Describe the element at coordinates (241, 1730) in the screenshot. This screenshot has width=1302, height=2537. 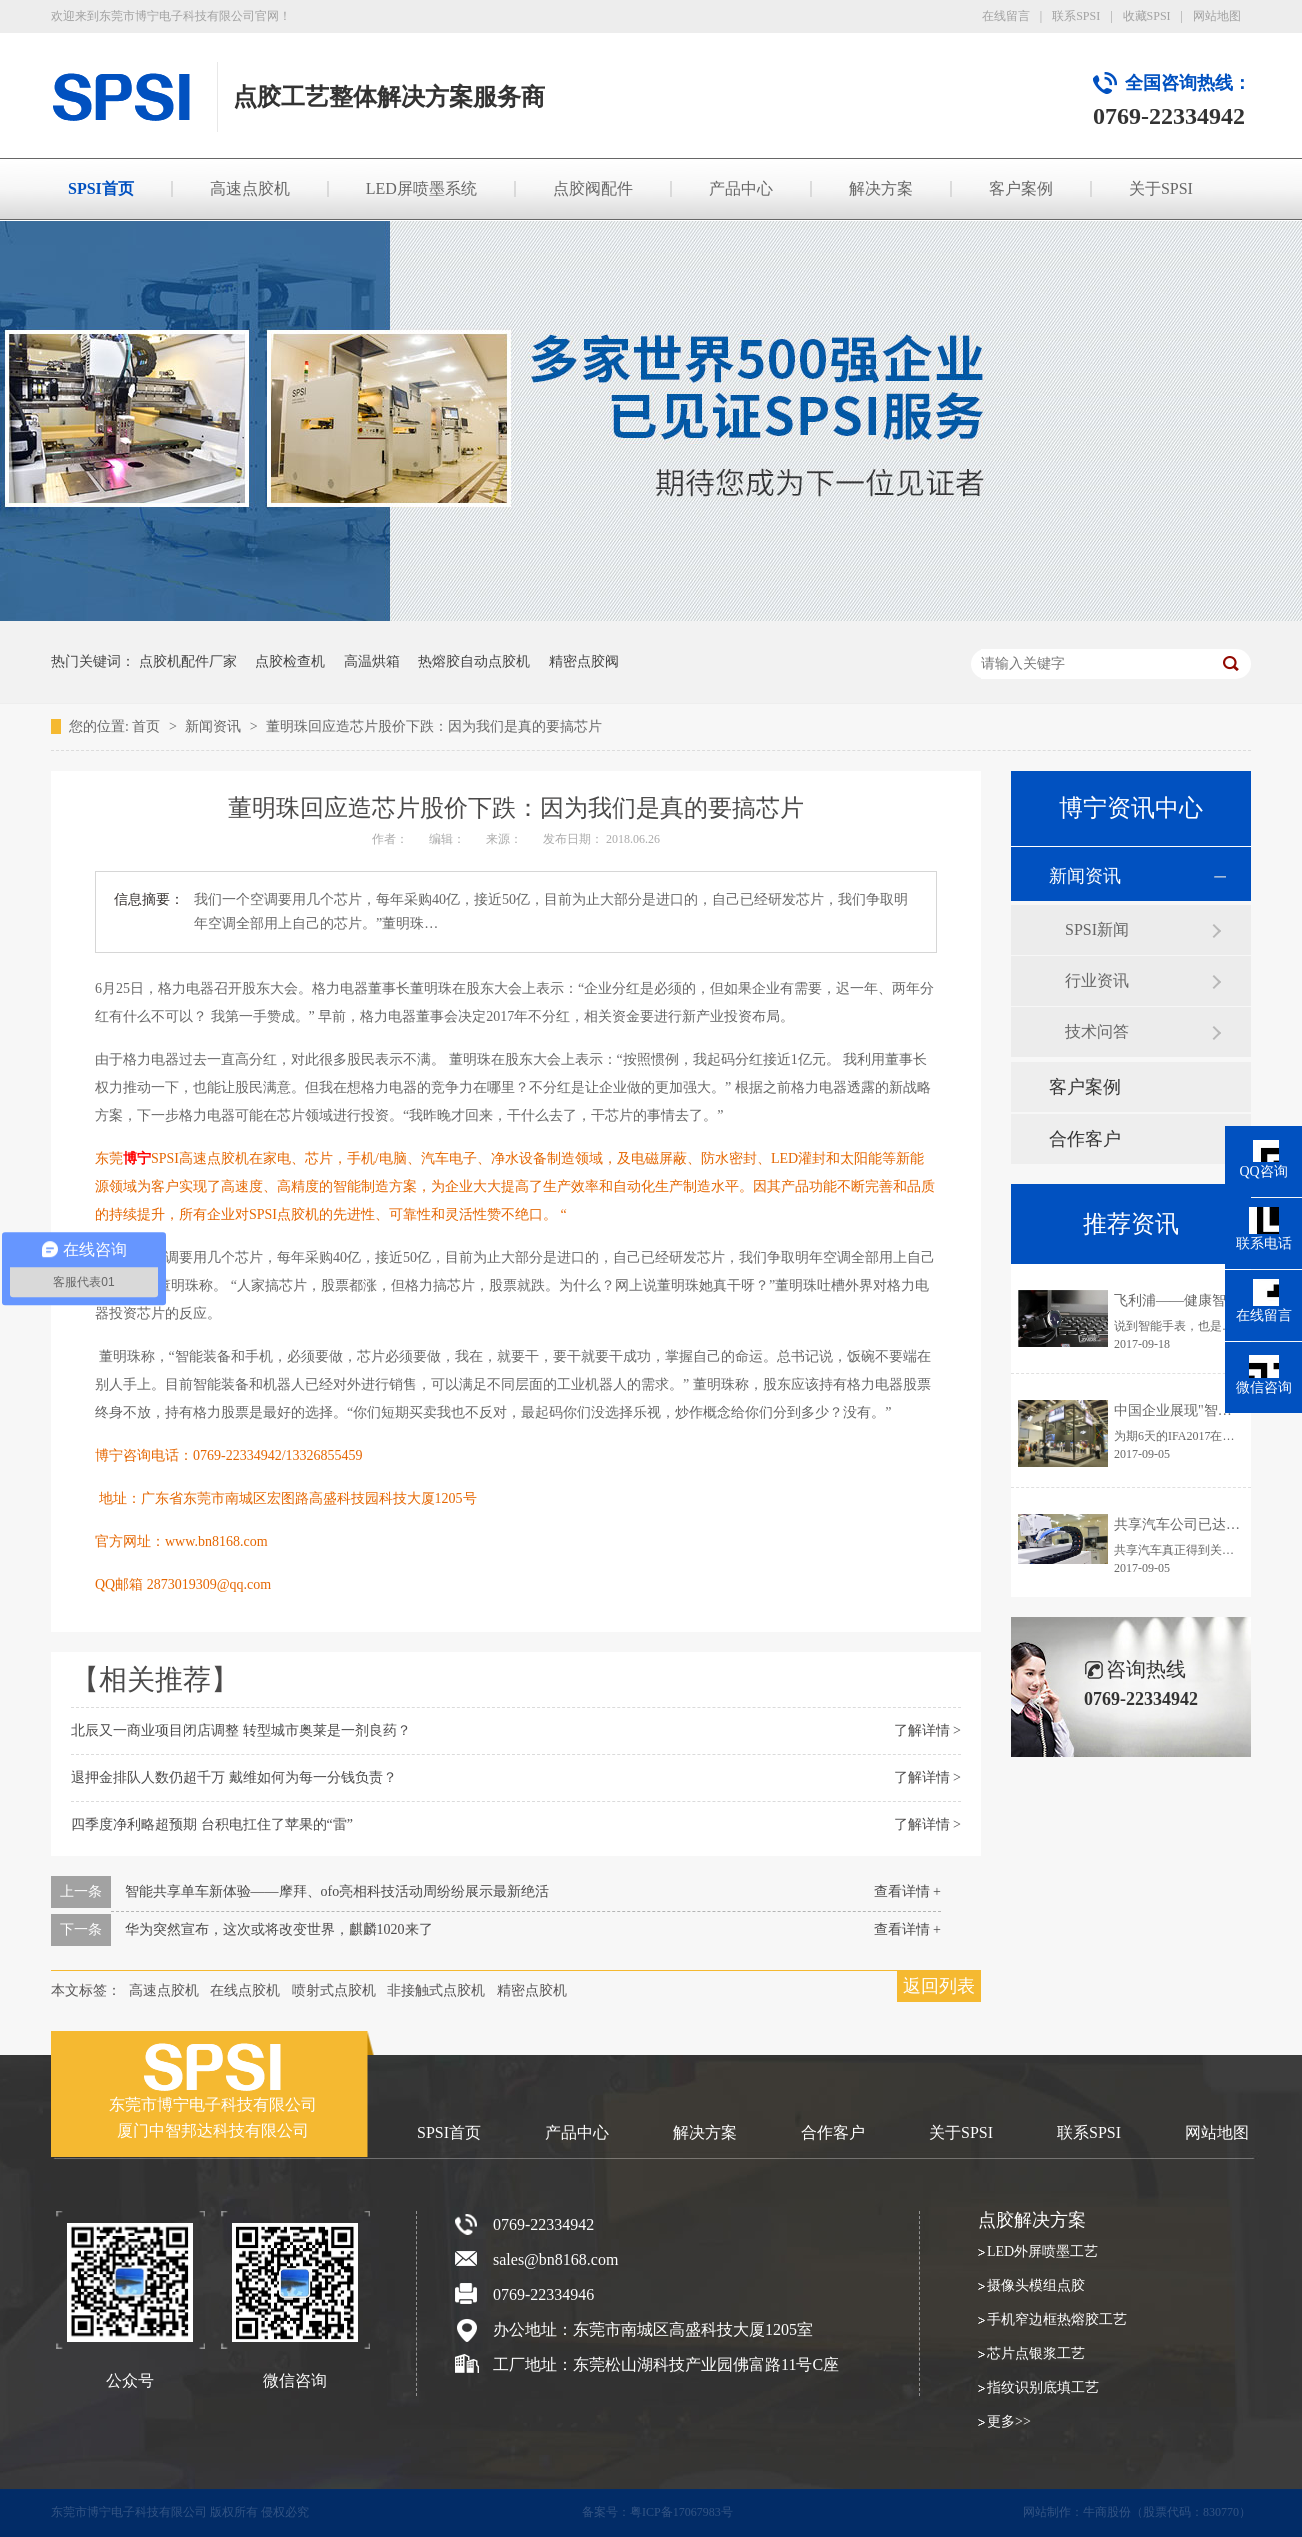
I see `北辰又一商业项目闭店调整 转型城市奥莱是一剂良药？` at that location.